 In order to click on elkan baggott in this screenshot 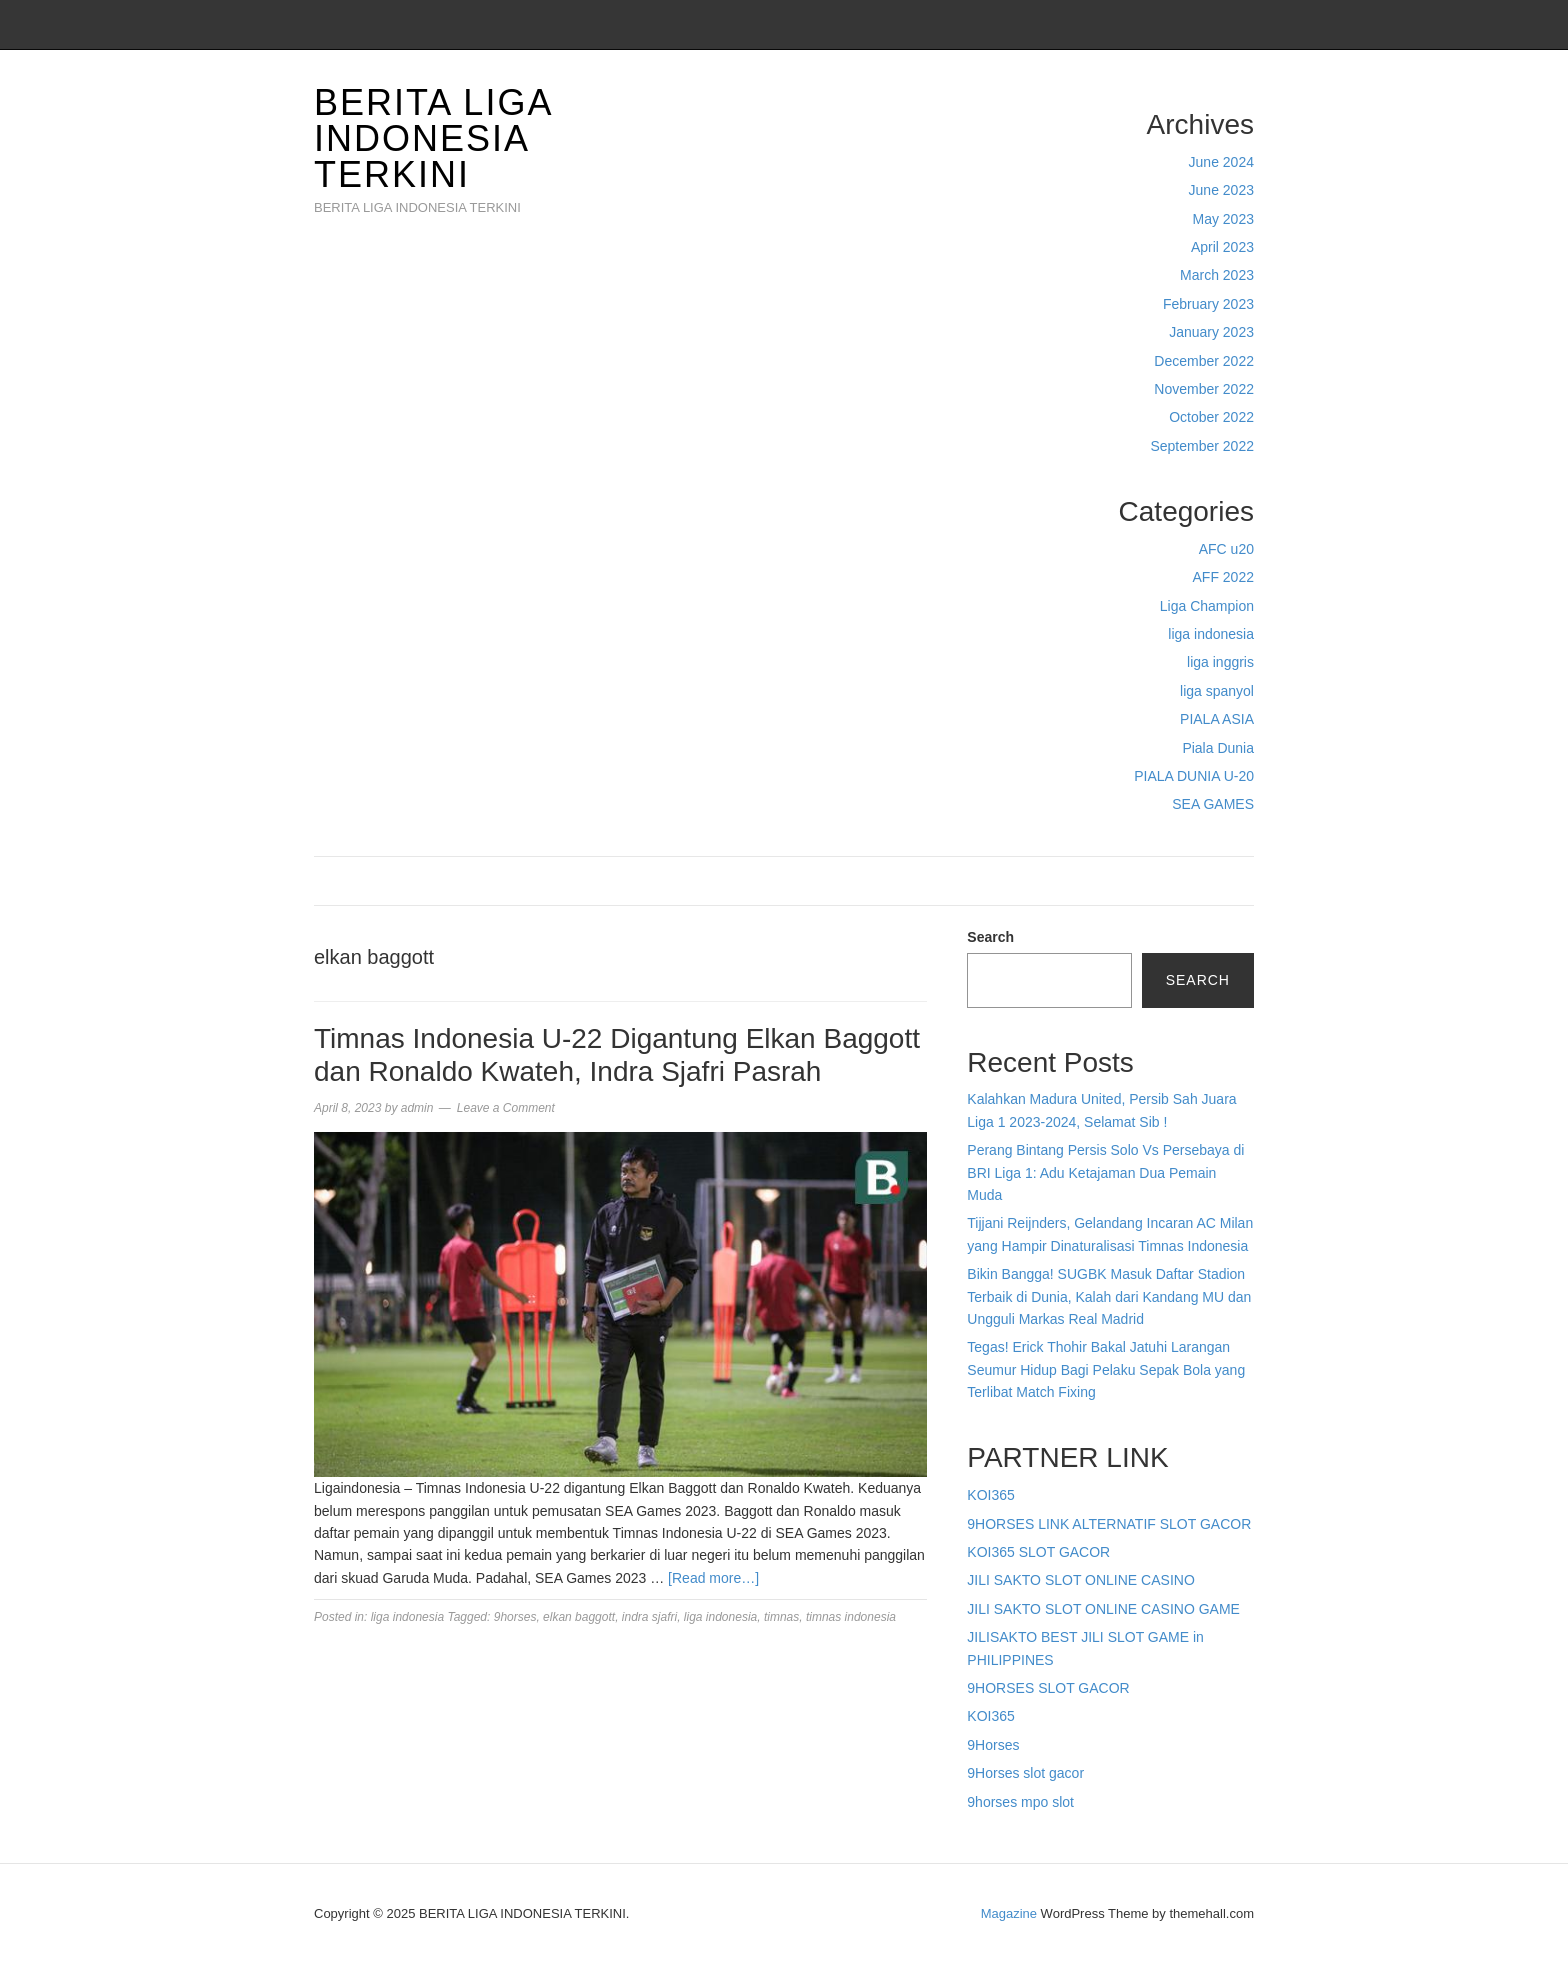, I will do `click(579, 1617)`.